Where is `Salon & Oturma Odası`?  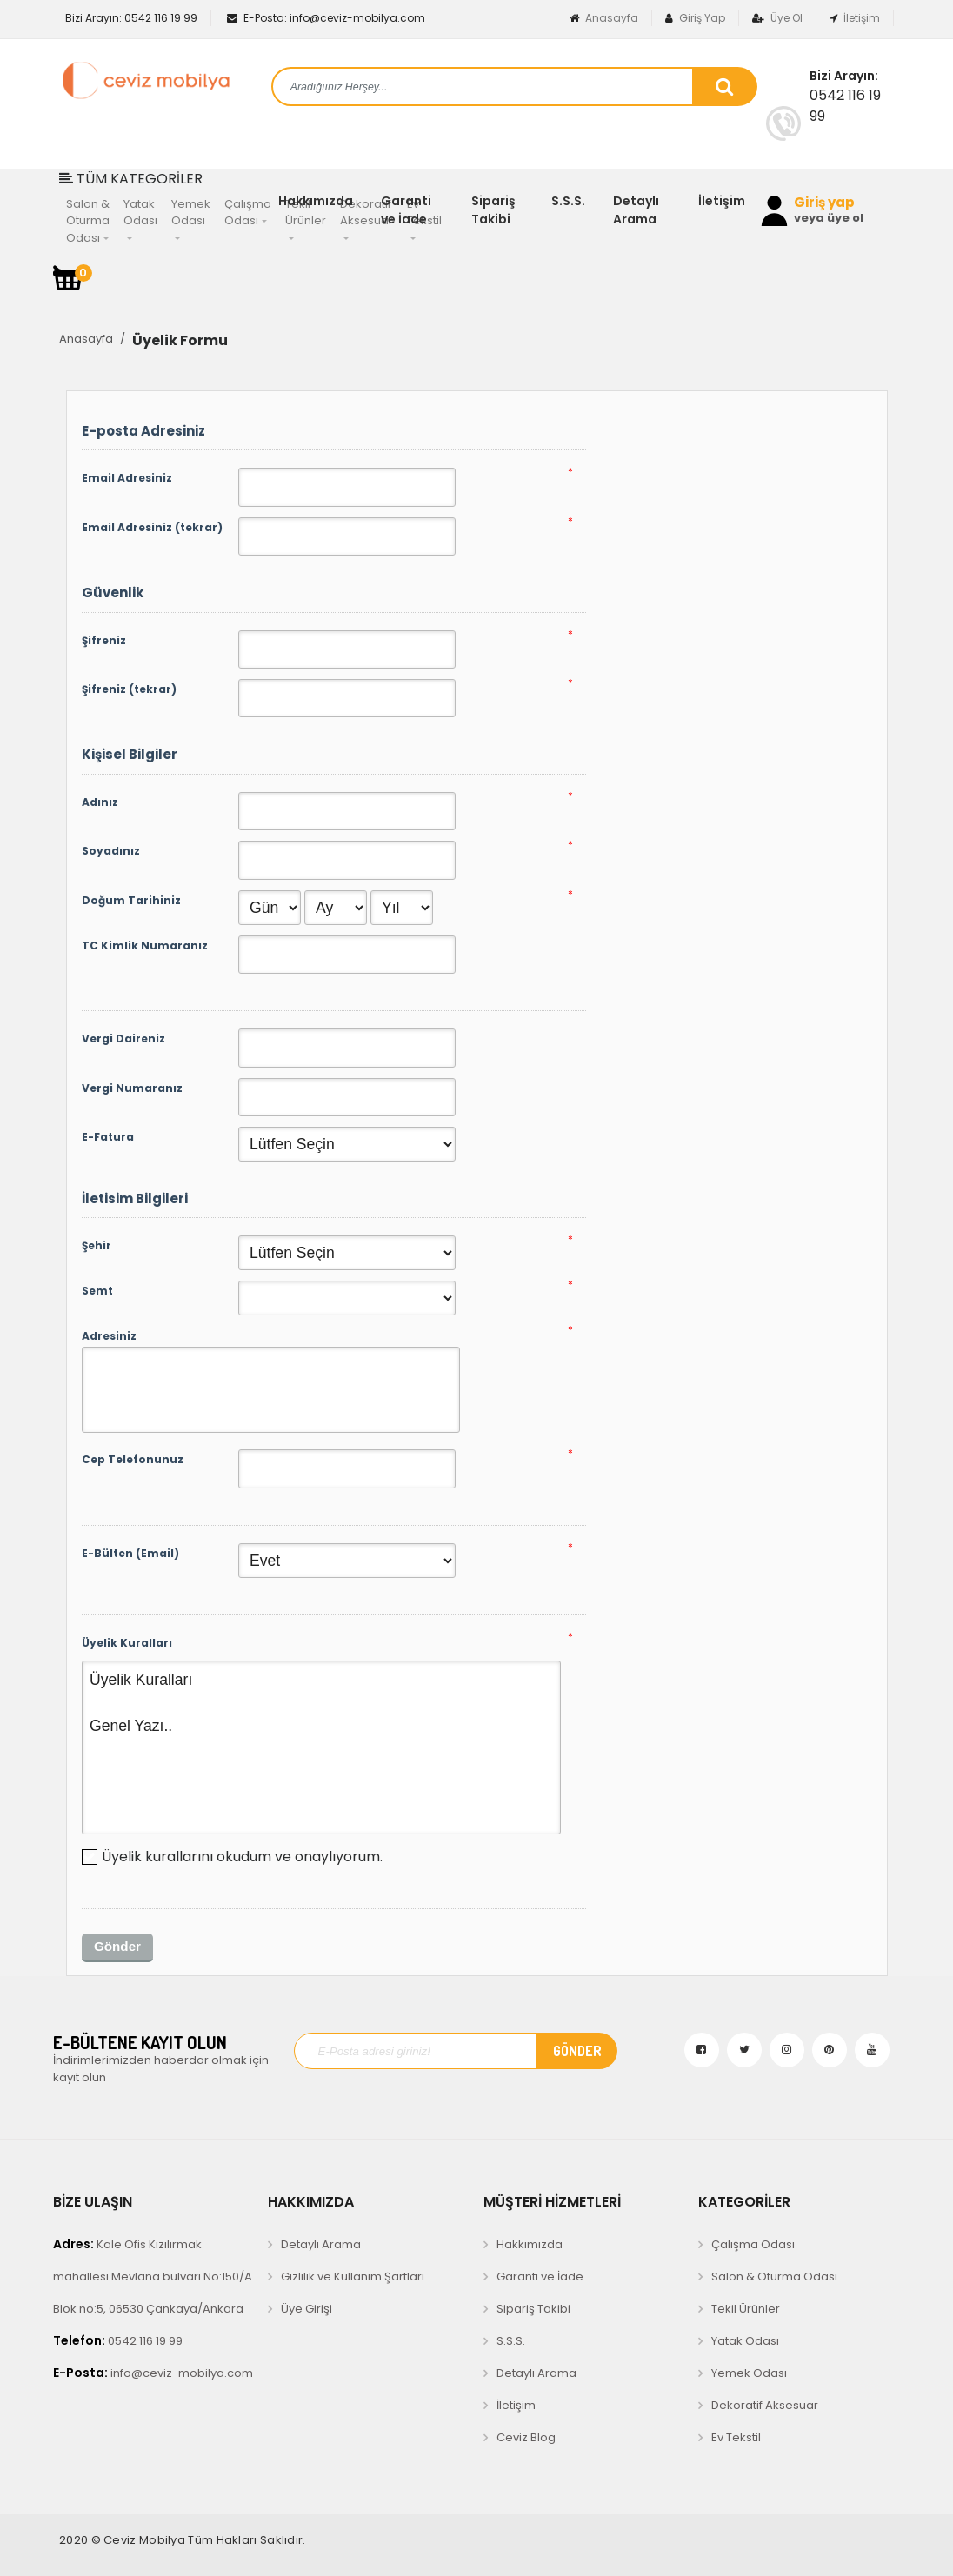 Salon & Oturma Odası is located at coordinates (774, 2276).